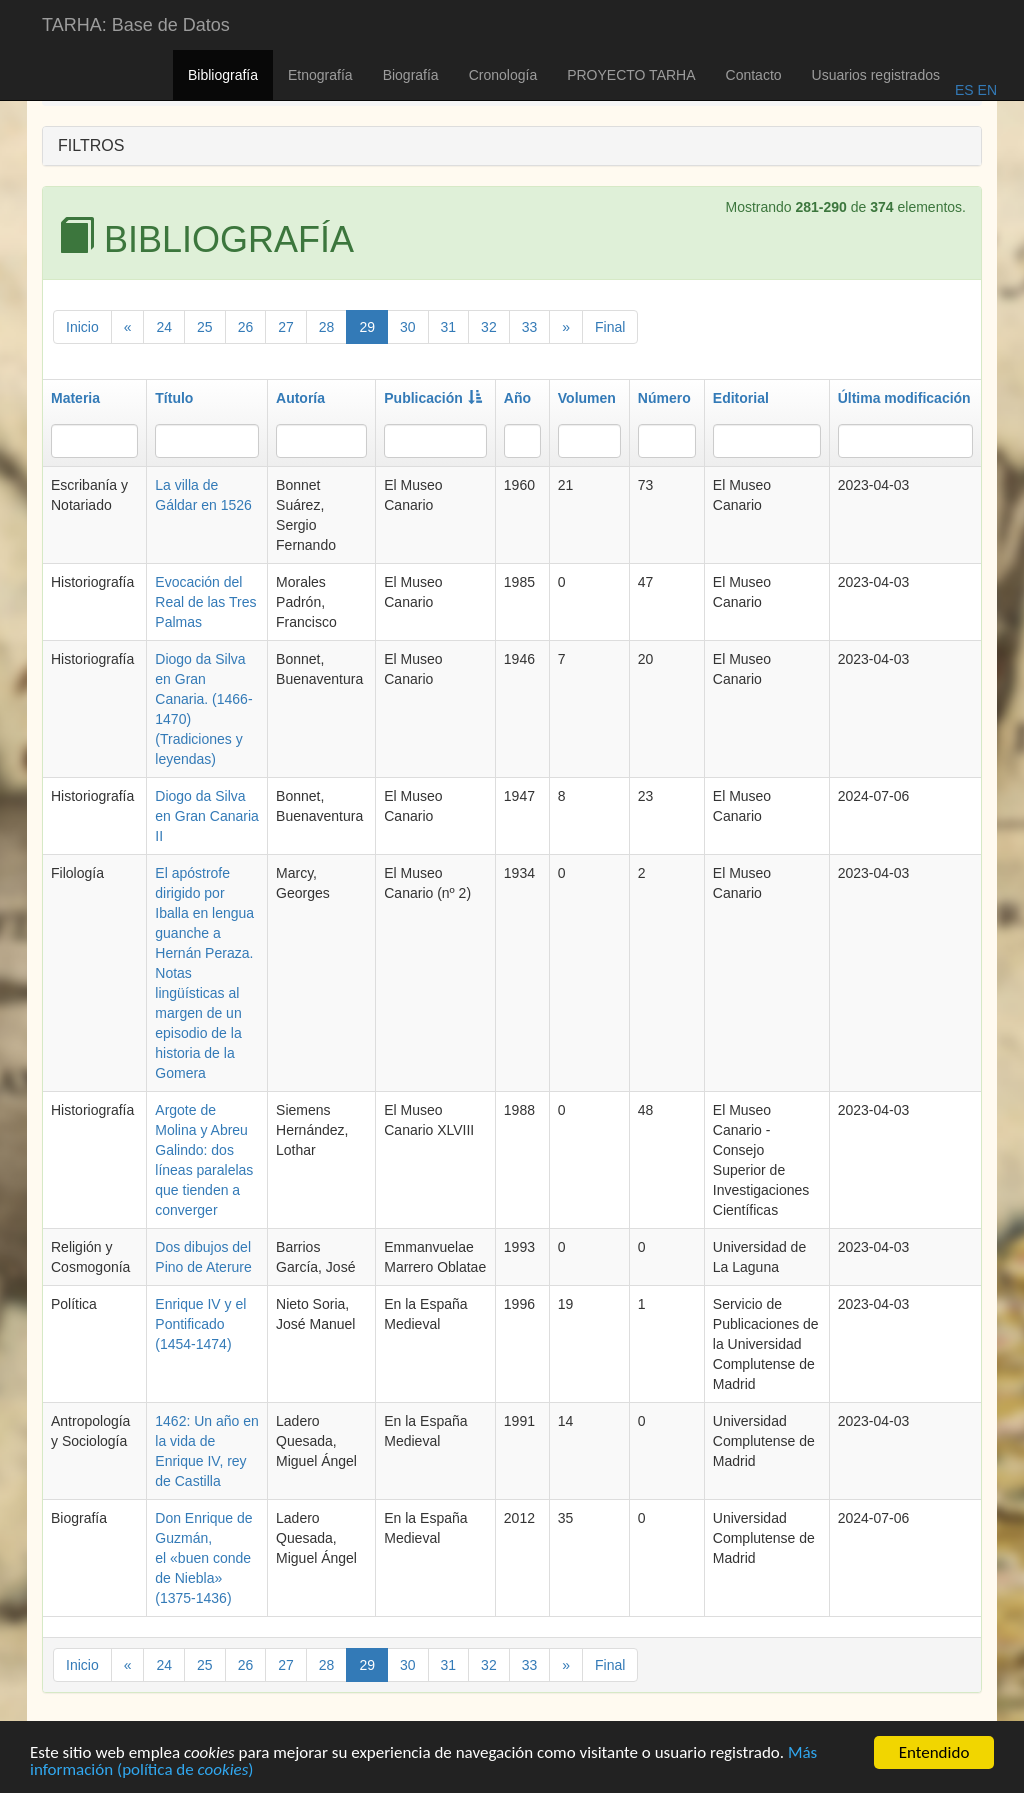 This screenshot has width=1024, height=1793. I want to click on Bibliografía, so click(223, 75).